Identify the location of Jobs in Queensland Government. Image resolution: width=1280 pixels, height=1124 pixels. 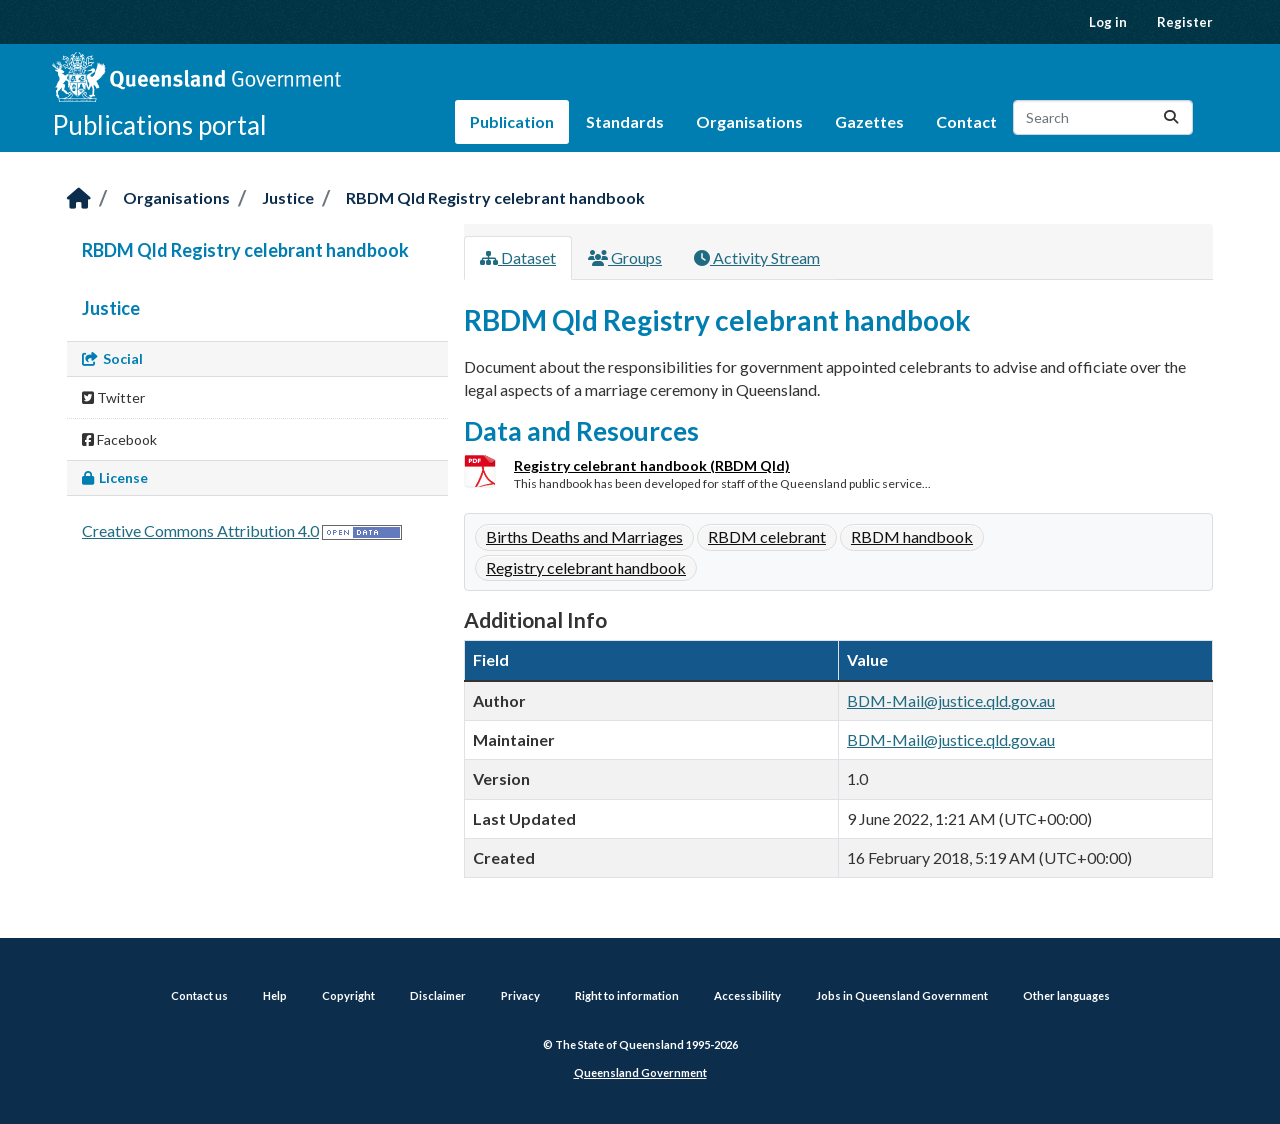
(902, 995).